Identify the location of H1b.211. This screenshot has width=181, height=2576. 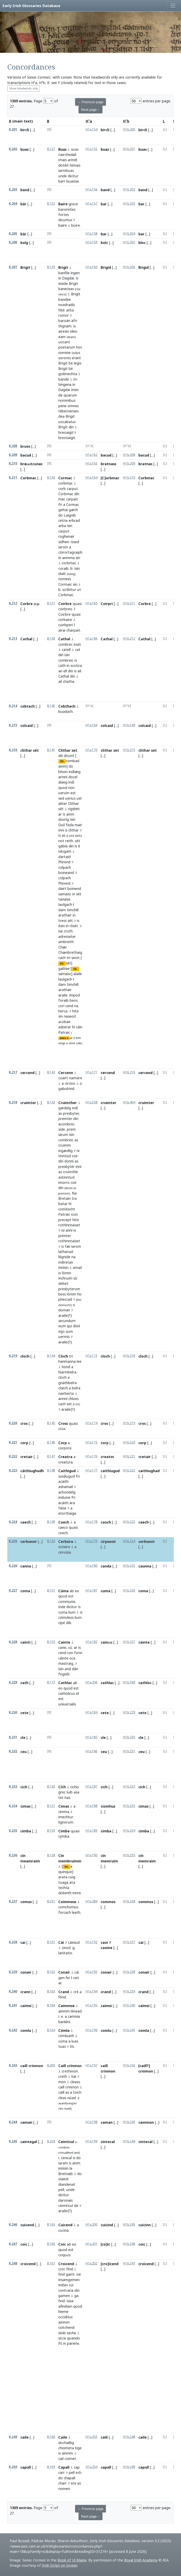
(129, 603).